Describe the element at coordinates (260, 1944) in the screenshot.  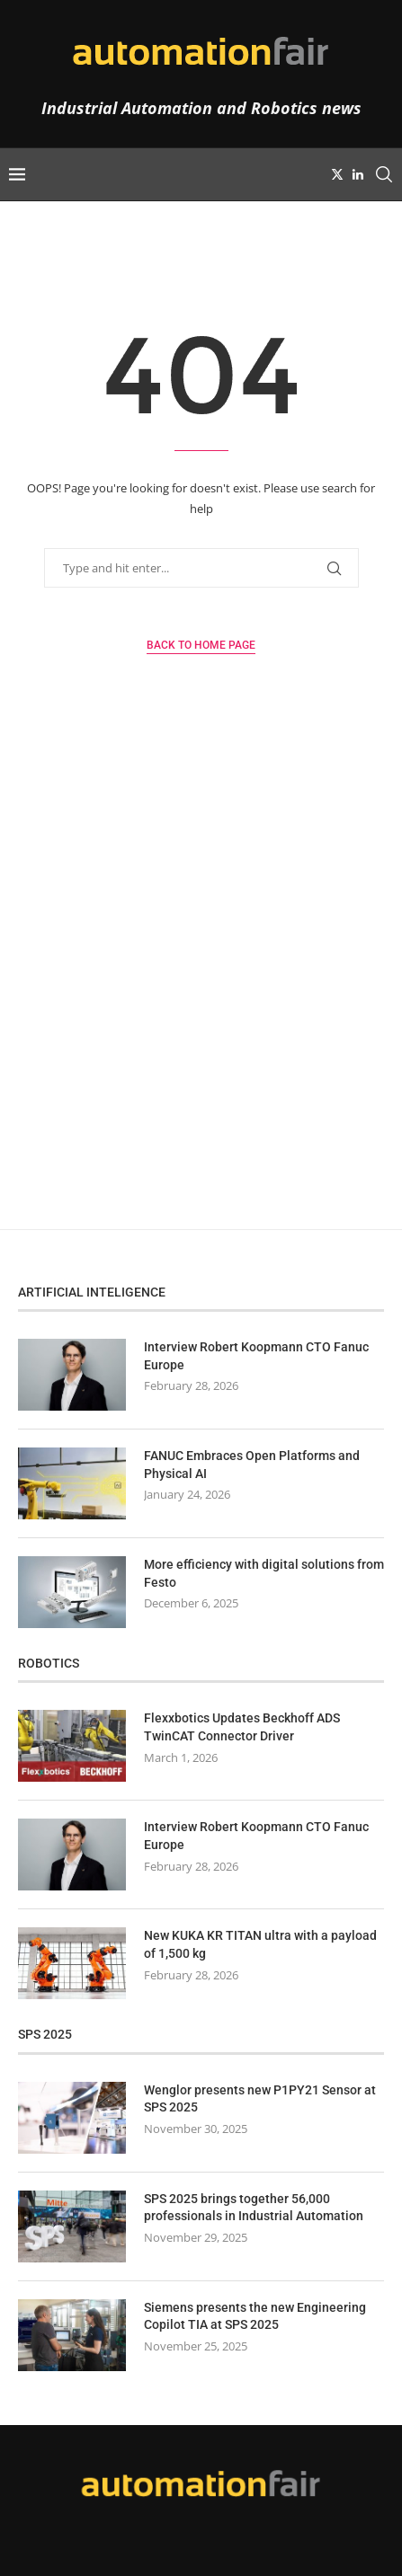
I see `New KUKA KR TITAN ultra with a payload of 1,500 kg` at that location.